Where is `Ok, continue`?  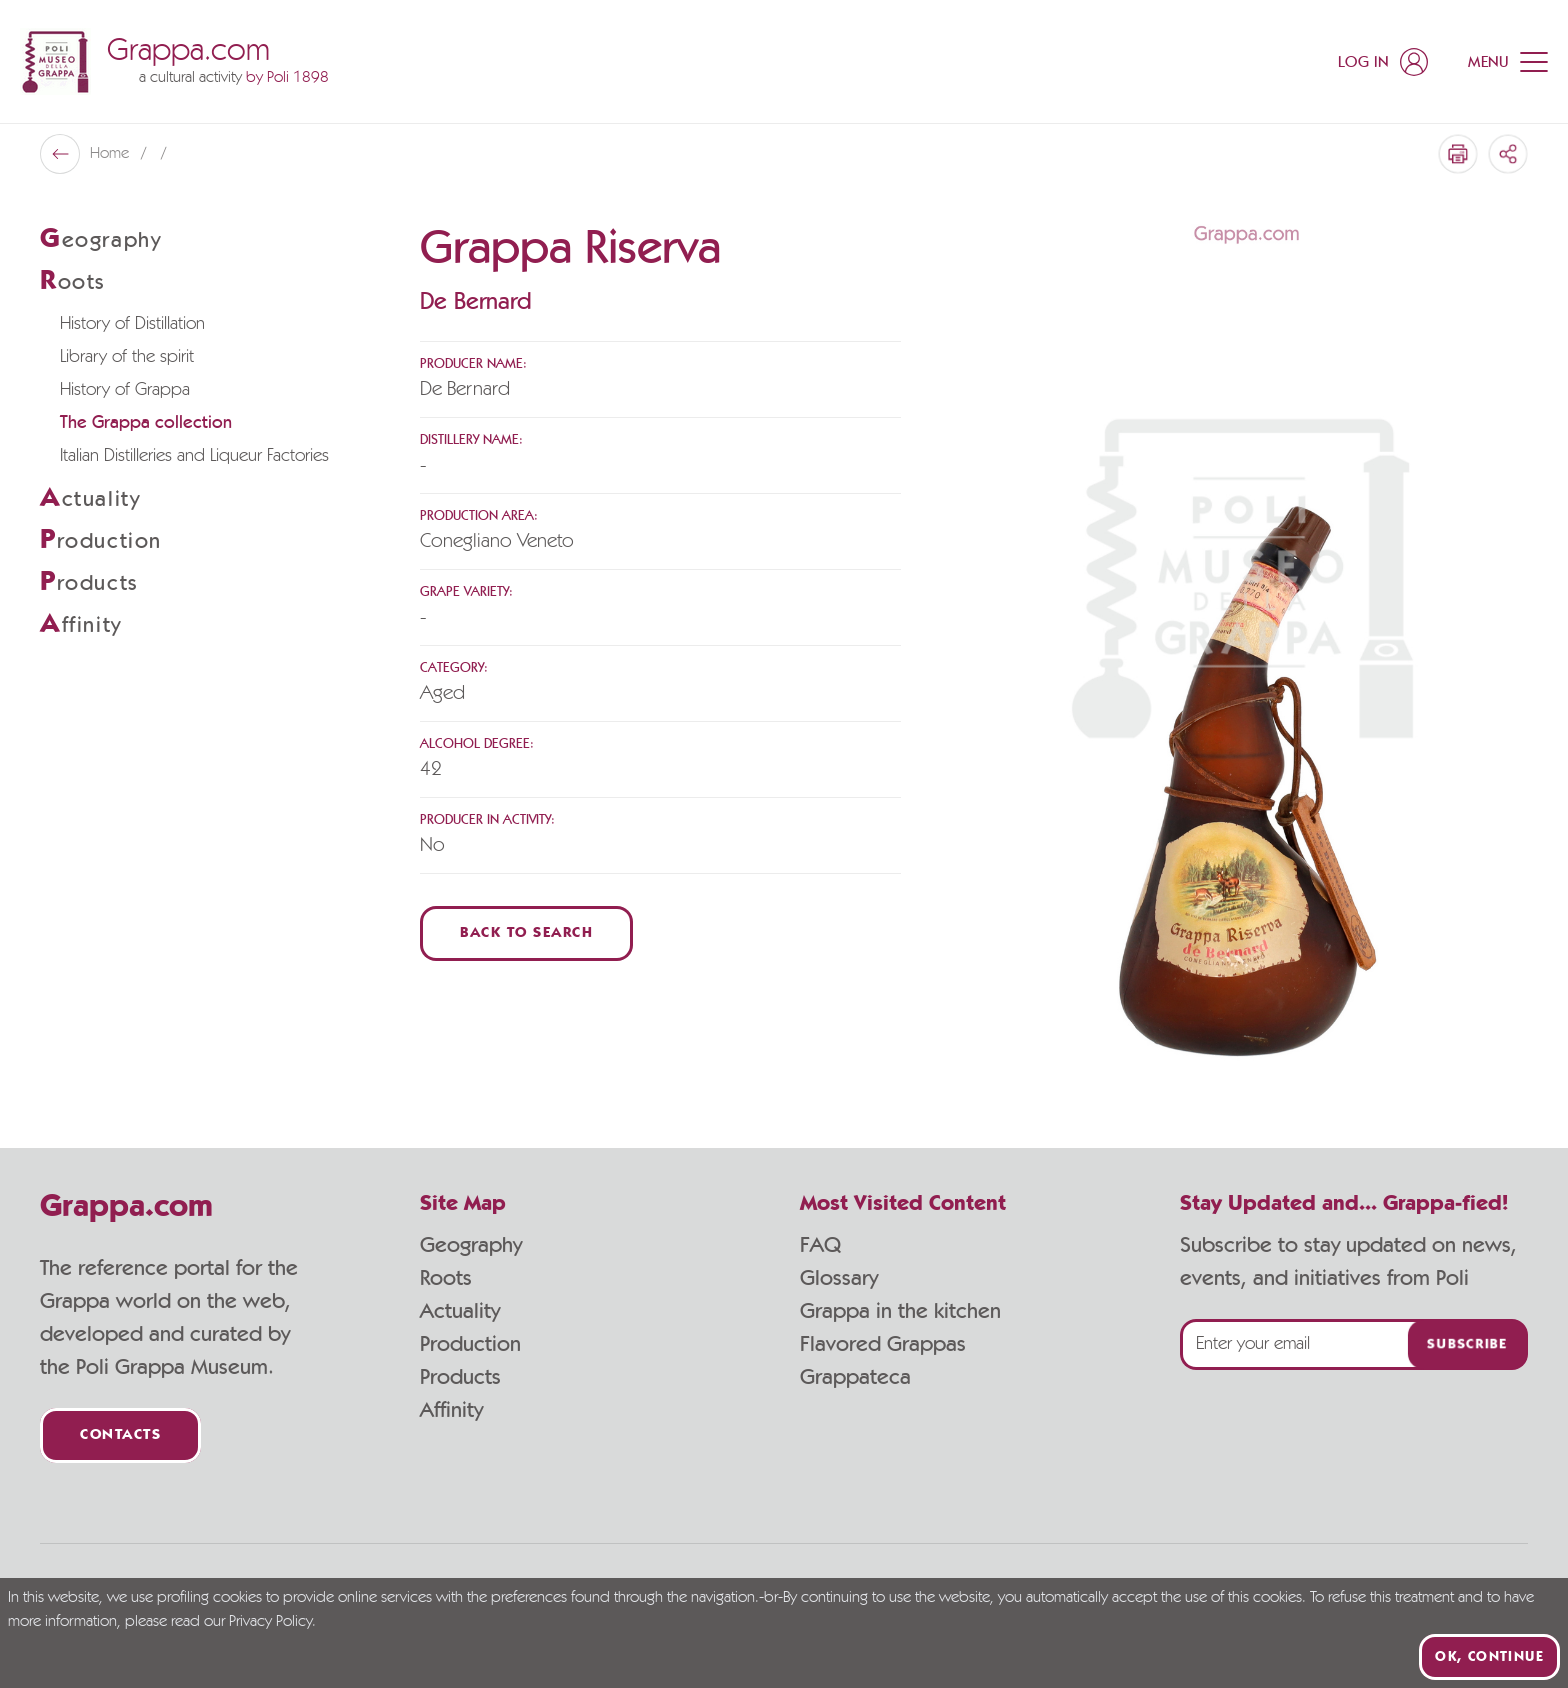
Ok, continue is located at coordinates (1489, 1657).